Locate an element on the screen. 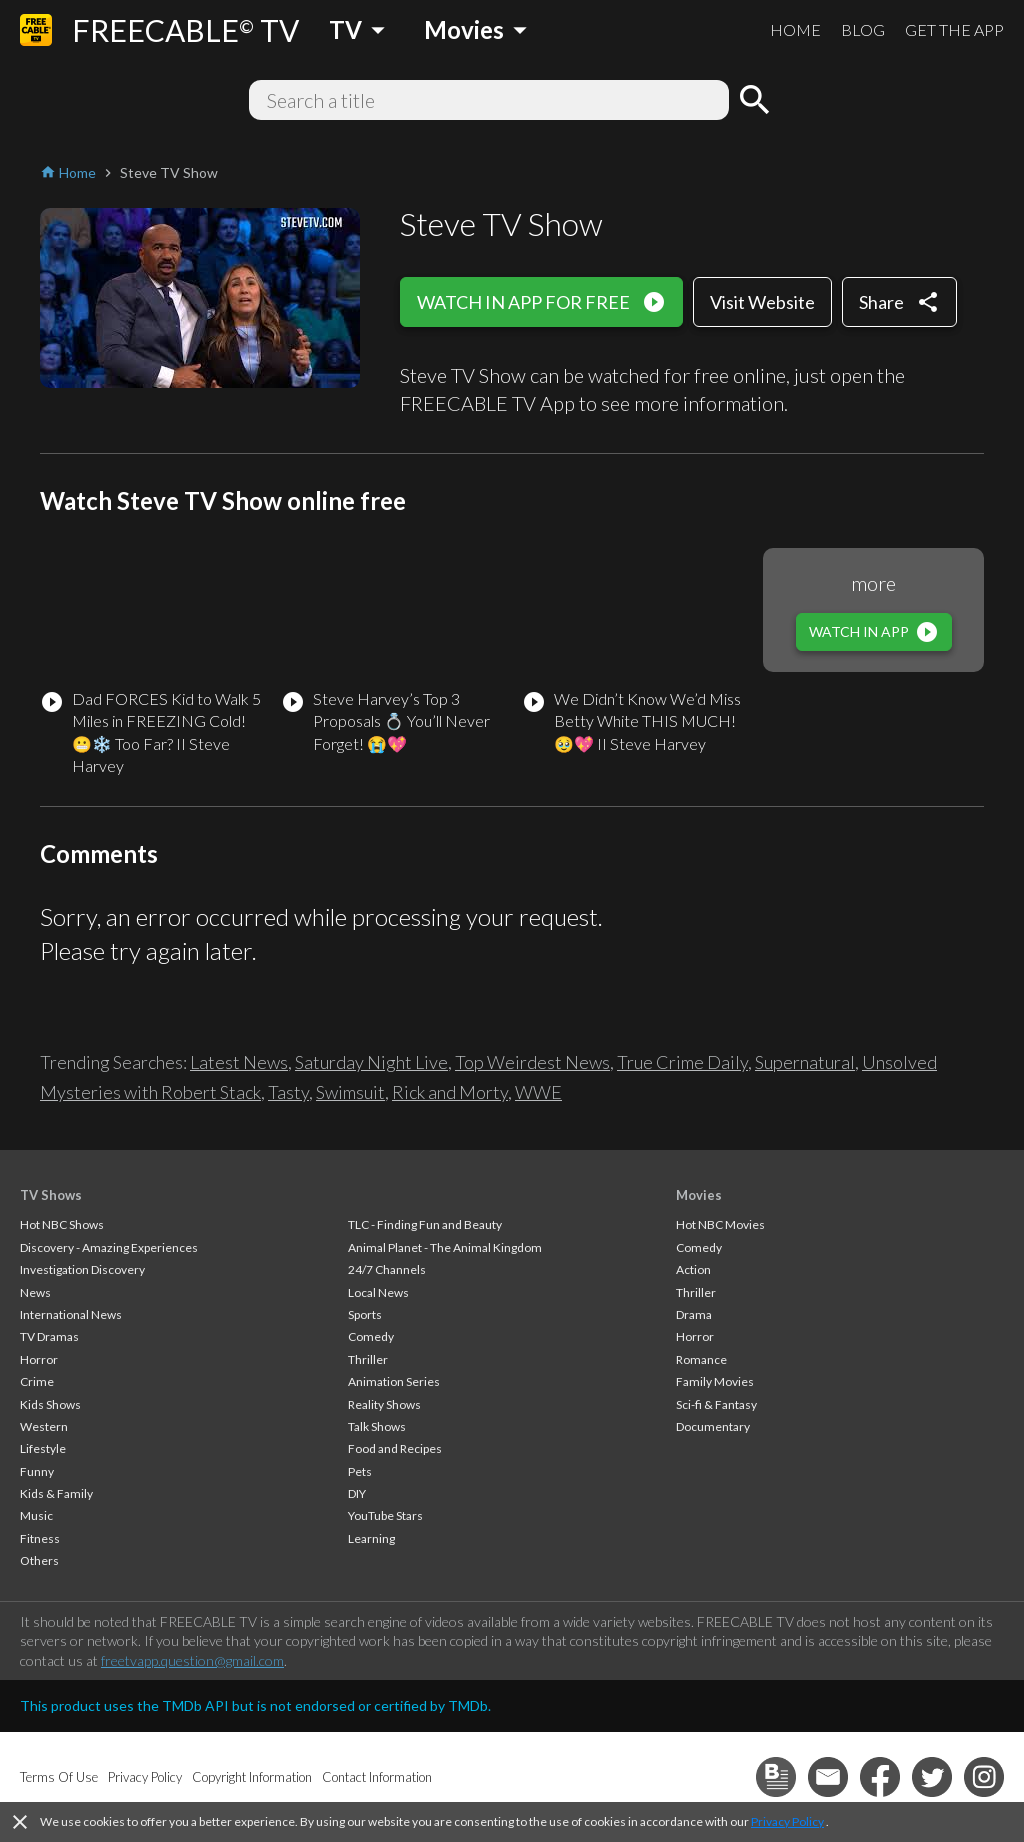 The width and height of the screenshot is (1024, 1842). GET THE APP is located at coordinates (954, 29).